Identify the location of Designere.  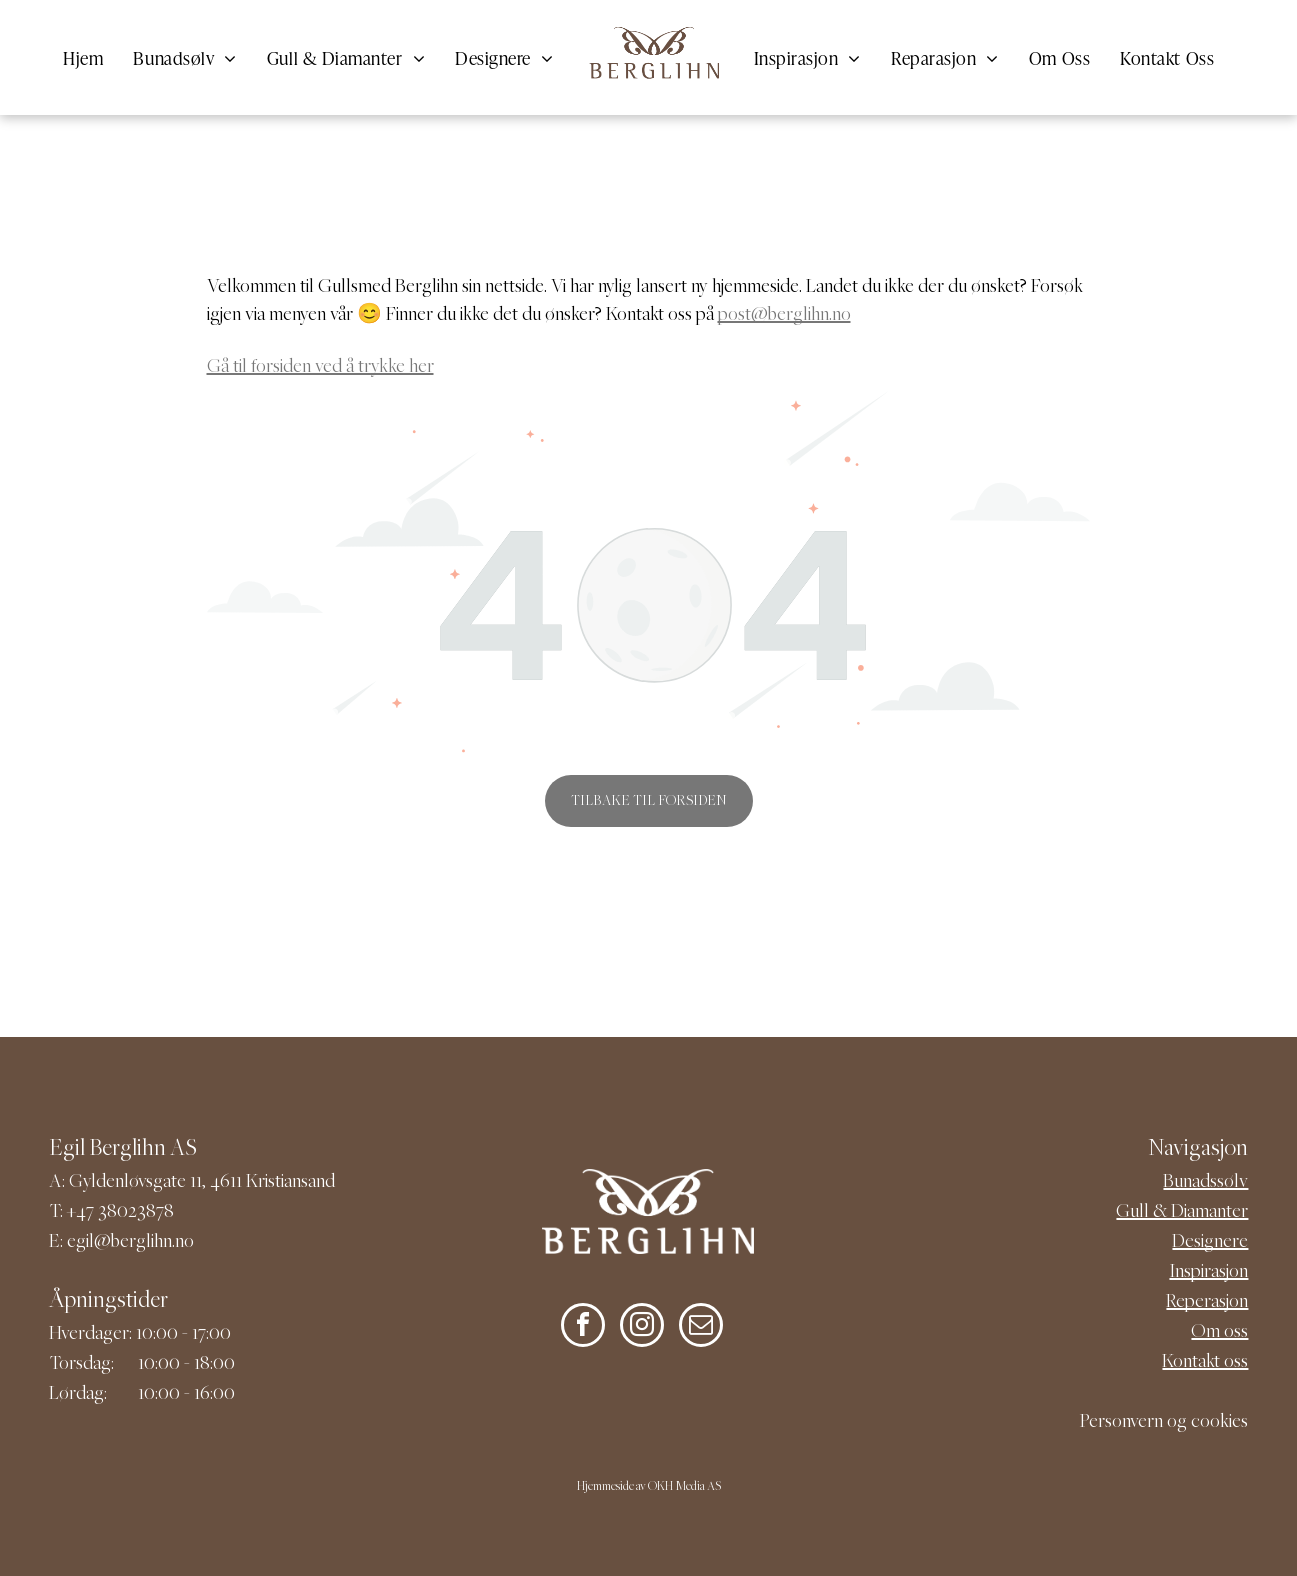
(1210, 1242).